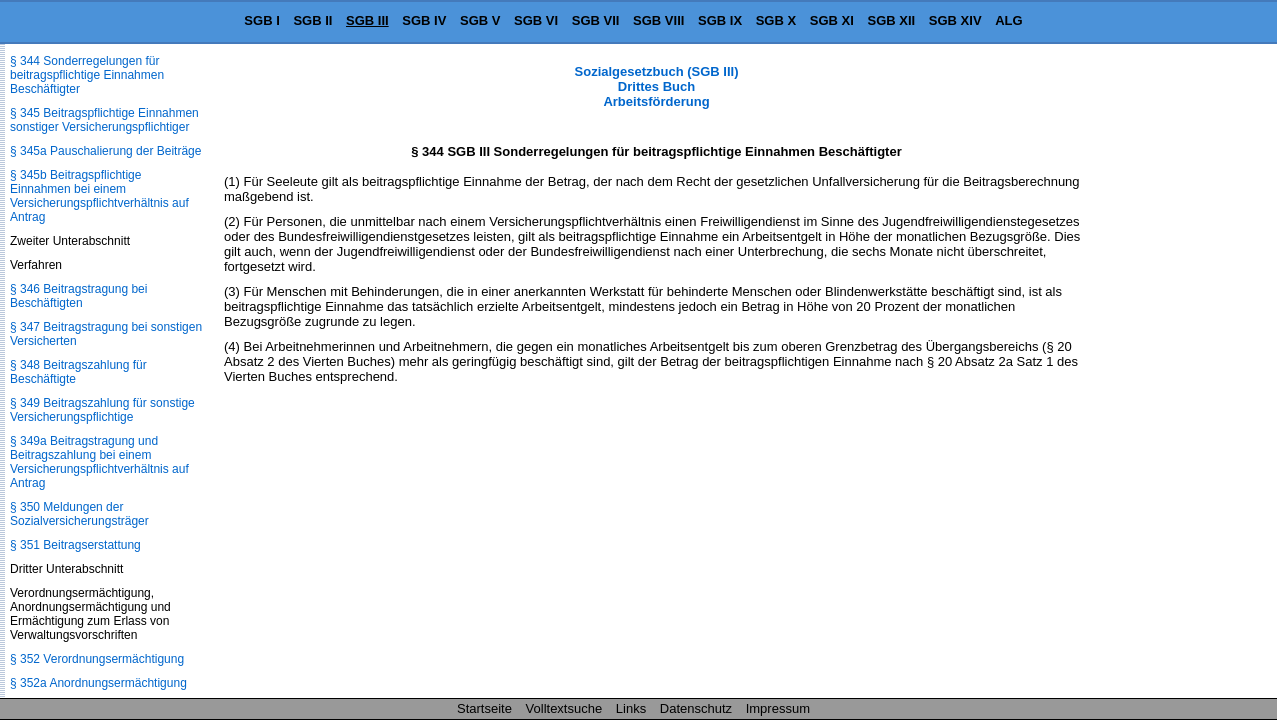 This screenshot has height=720, width=1277. Describe the element at coordinates (78, 296) in the screenshot. I see `§ 346 Beitragstragung bei Beschäftigten` at that location.